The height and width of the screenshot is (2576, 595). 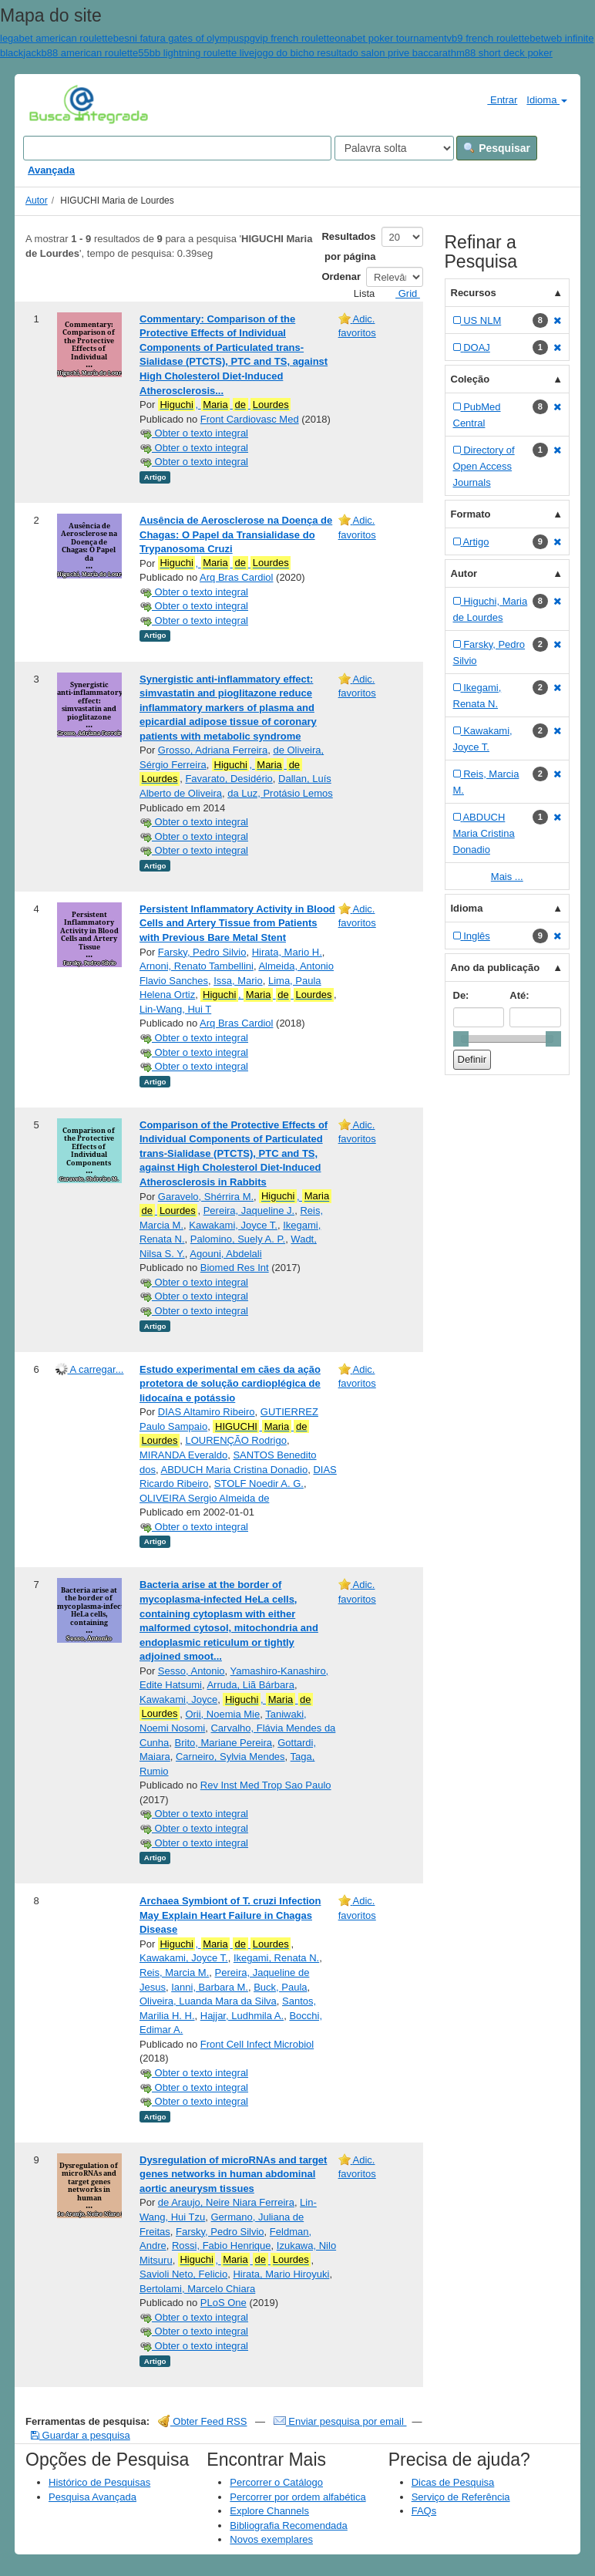 What do you see at coordinates (194, 433) in the screenshot?
I see `Obter o texto integral` at bounding box center [194, 433].